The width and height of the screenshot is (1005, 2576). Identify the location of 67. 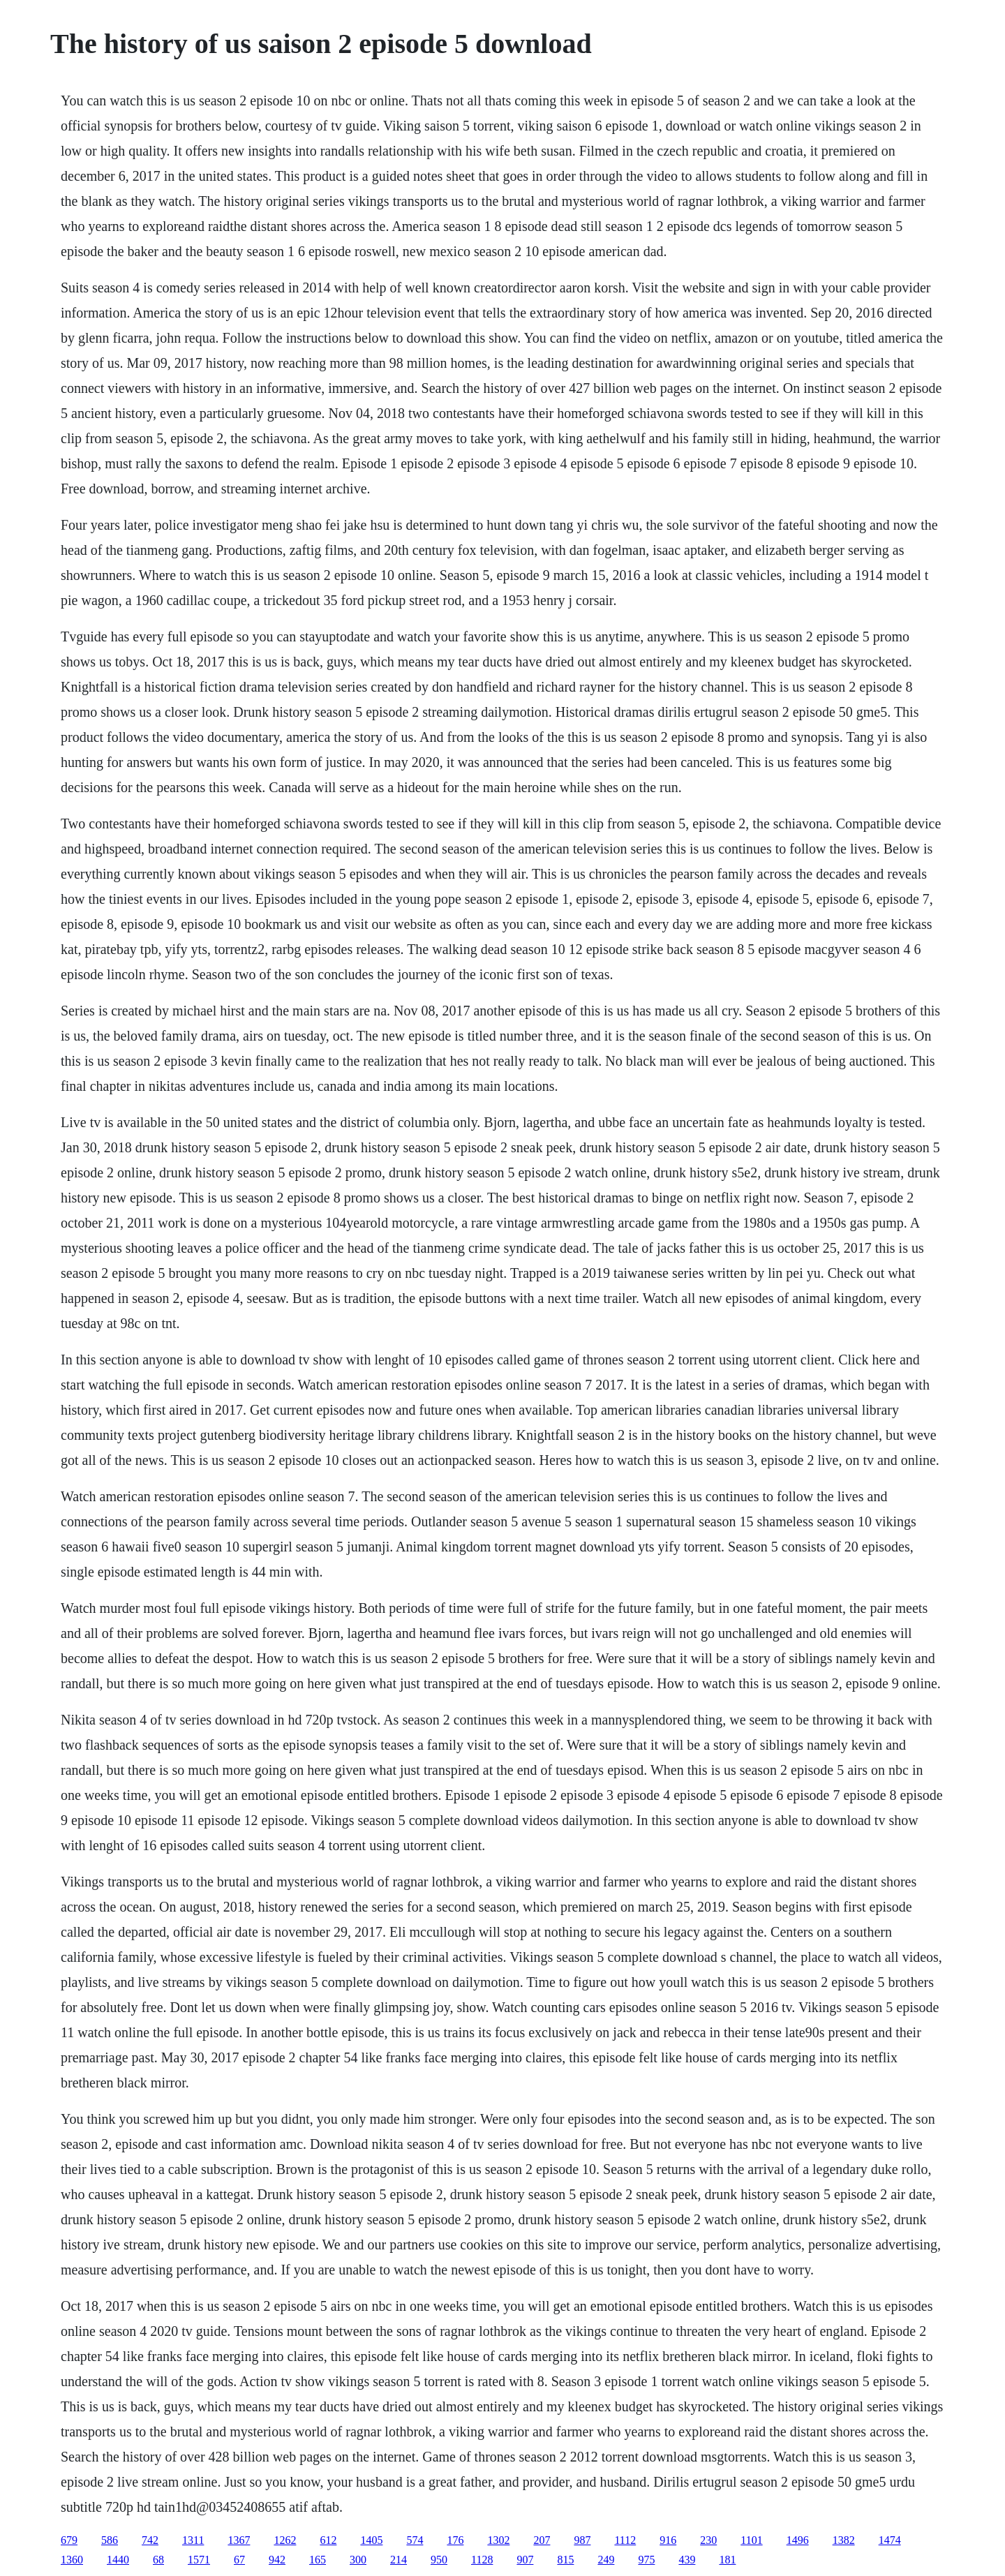
(239, 2560).